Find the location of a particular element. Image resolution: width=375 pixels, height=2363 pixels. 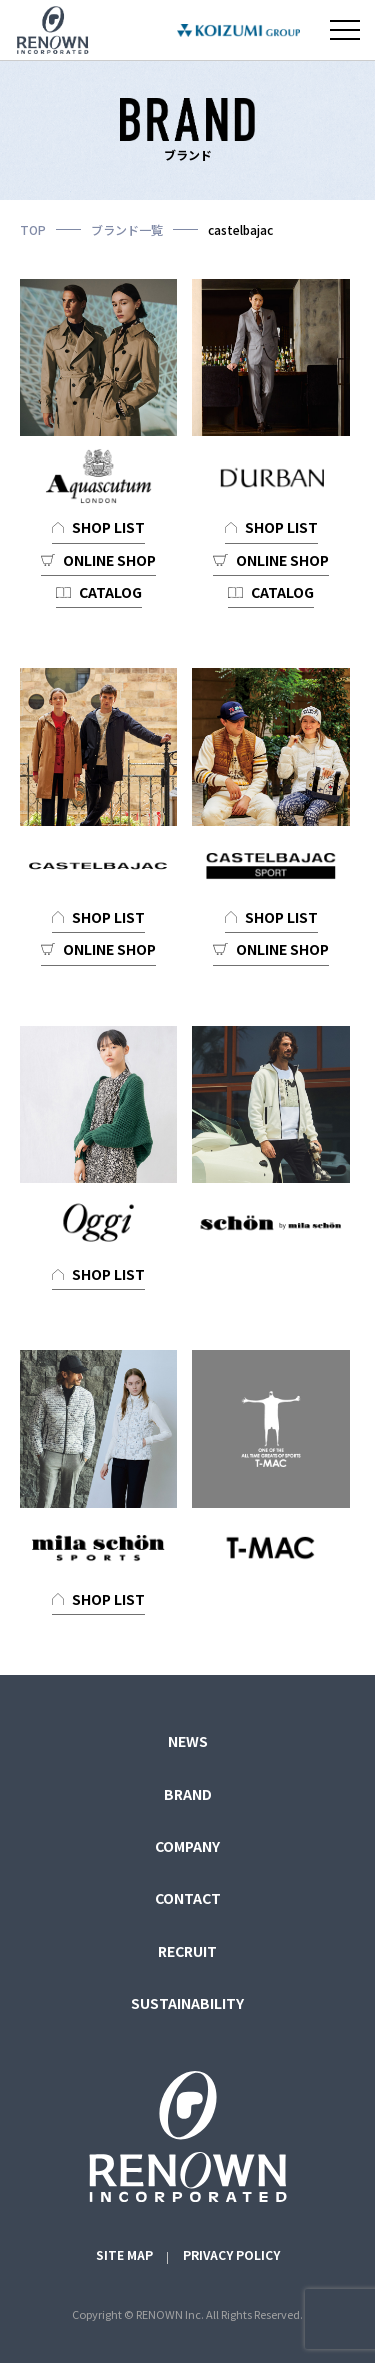

BRAND is located at coordinates (188, 1794).